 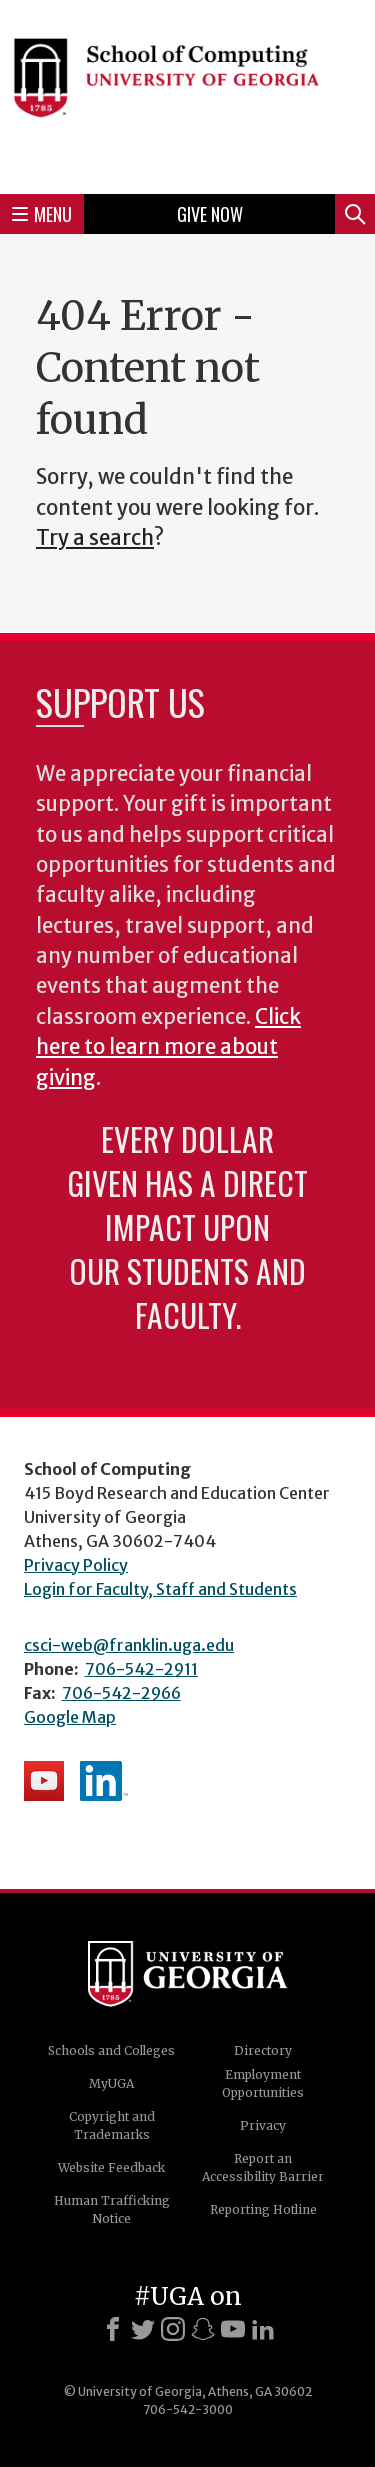 I want to click on Report an Accessibility Barrier, so click(x=263, y=2167).